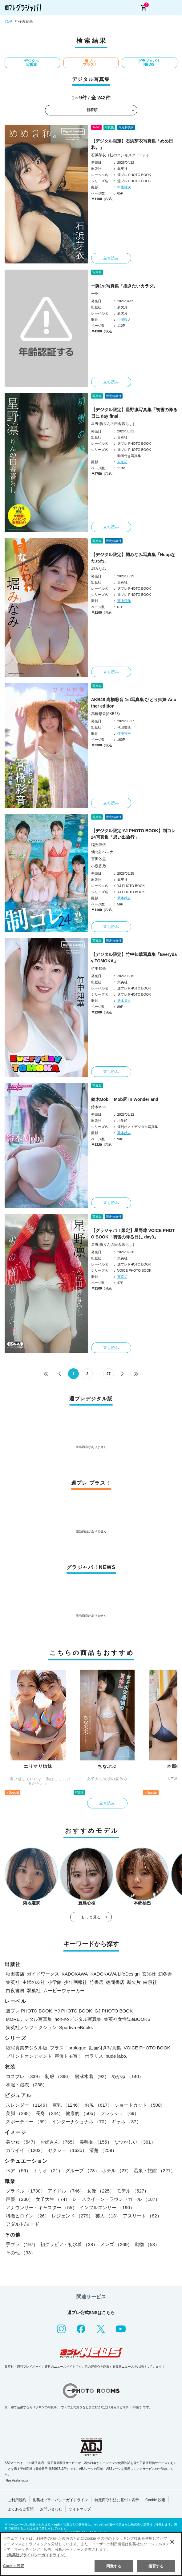 Image resolution: width=182 pixels, height=2576 pixels. What do you see at coordinates (26, 2047) in the screenshot?
I see `紙写真集デジタル版` at bounding box center [26, 2047].